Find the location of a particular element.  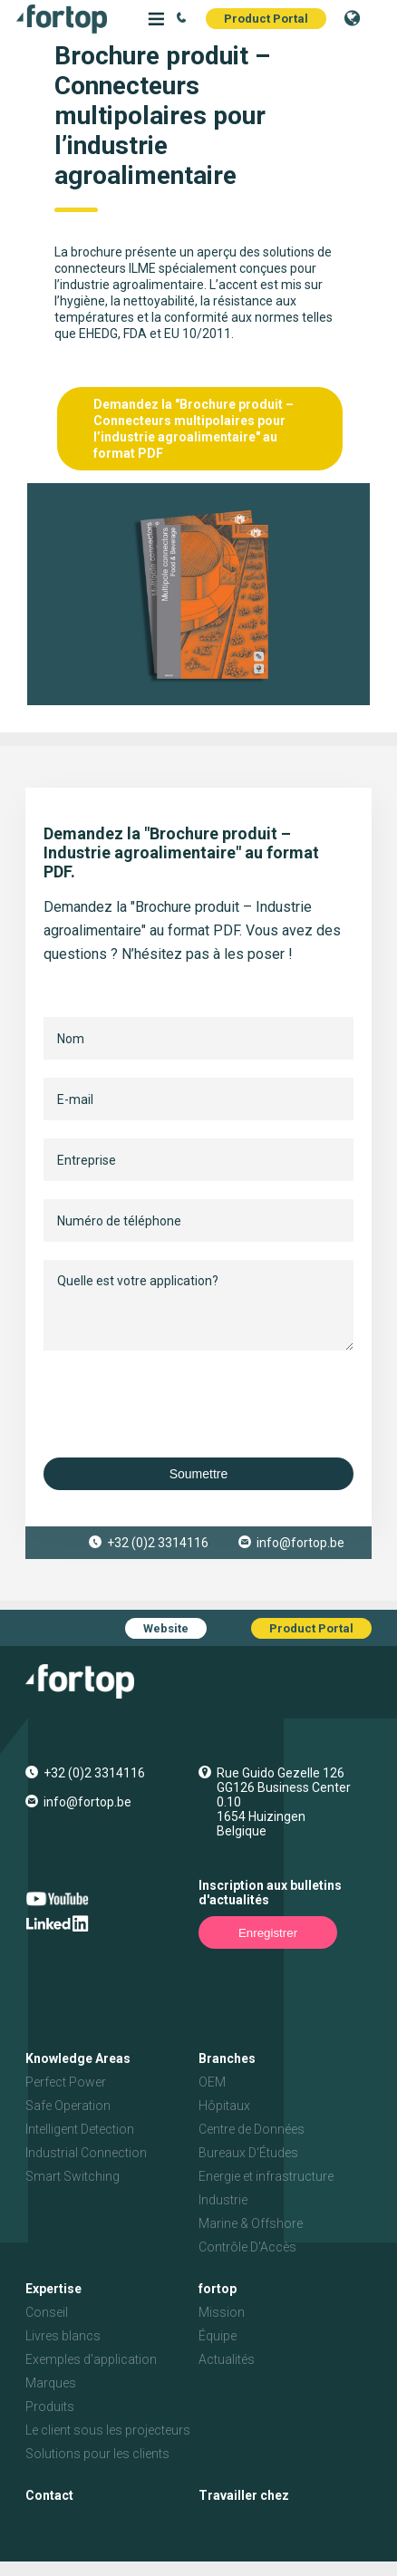

Soumettre is located at coordinates (198, 1474).